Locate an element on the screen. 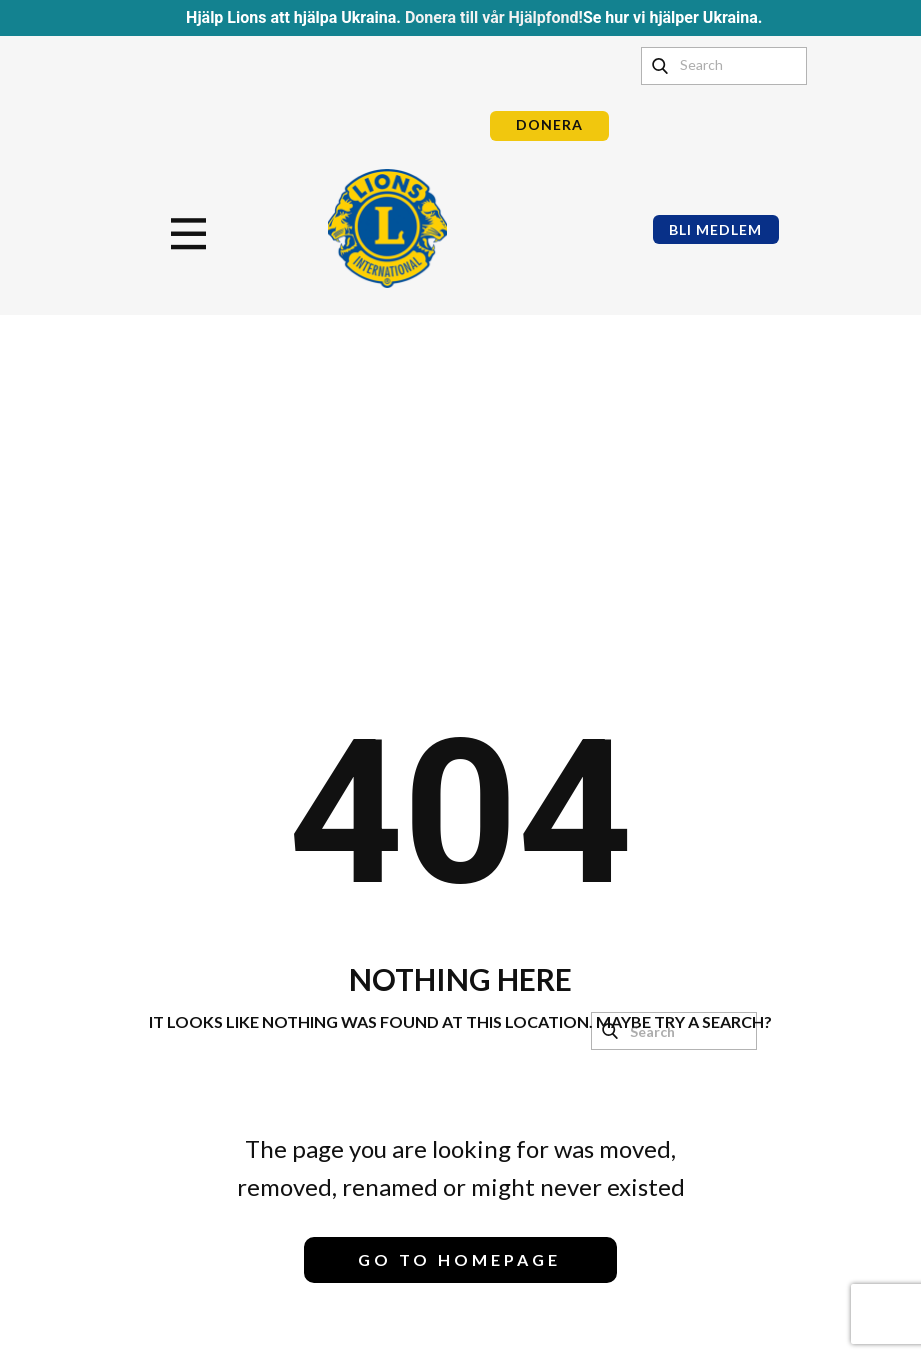 The width and height of the screenshot is (921, 1358). Se hur vi hjälper Ukraina. is located at coordinates (673, 17).